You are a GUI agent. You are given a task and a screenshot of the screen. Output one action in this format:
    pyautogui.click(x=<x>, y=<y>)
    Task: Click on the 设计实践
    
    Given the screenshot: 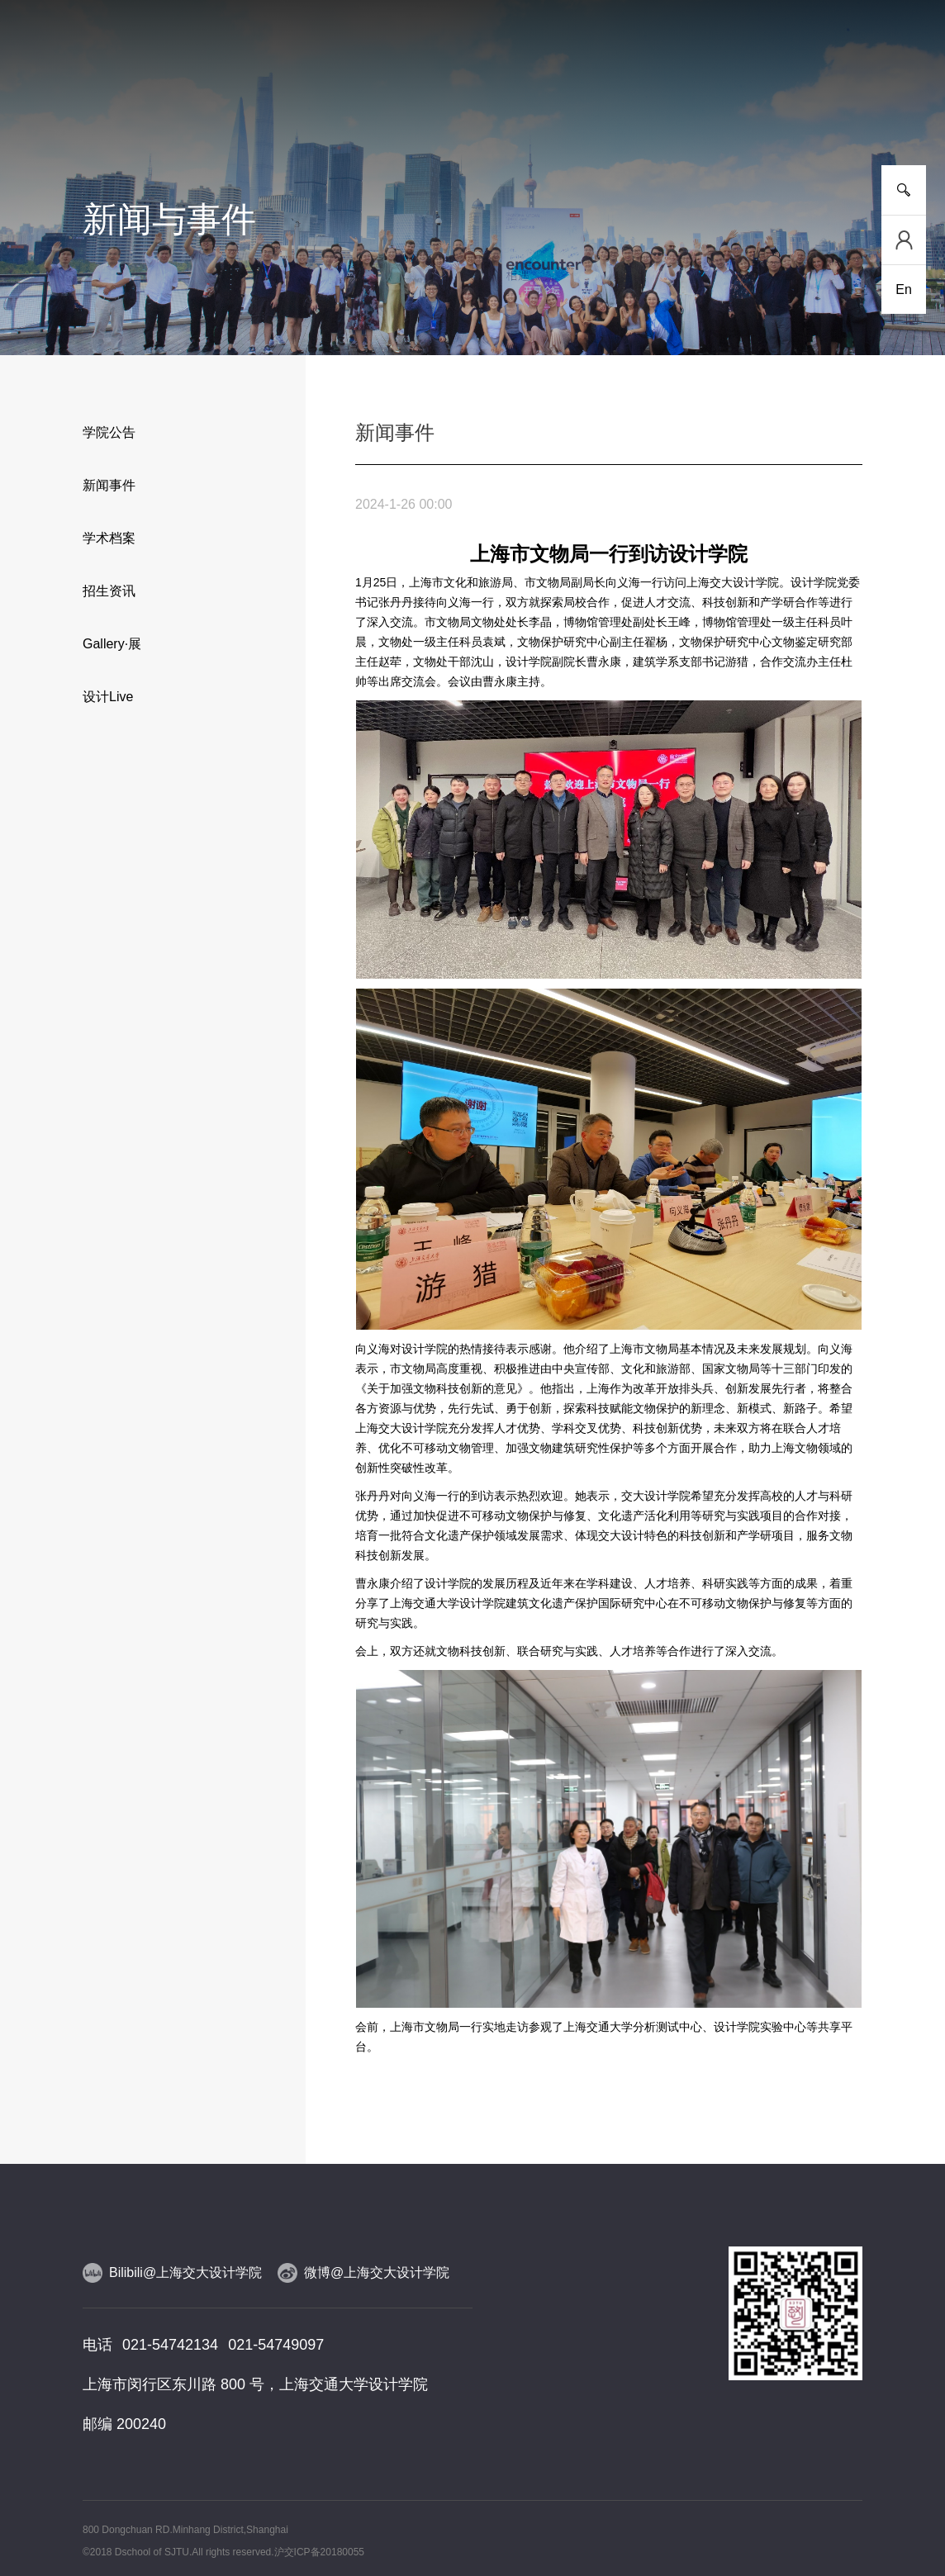 What is the action you would take?
    pyautogui.click(x=545, y=107)
    